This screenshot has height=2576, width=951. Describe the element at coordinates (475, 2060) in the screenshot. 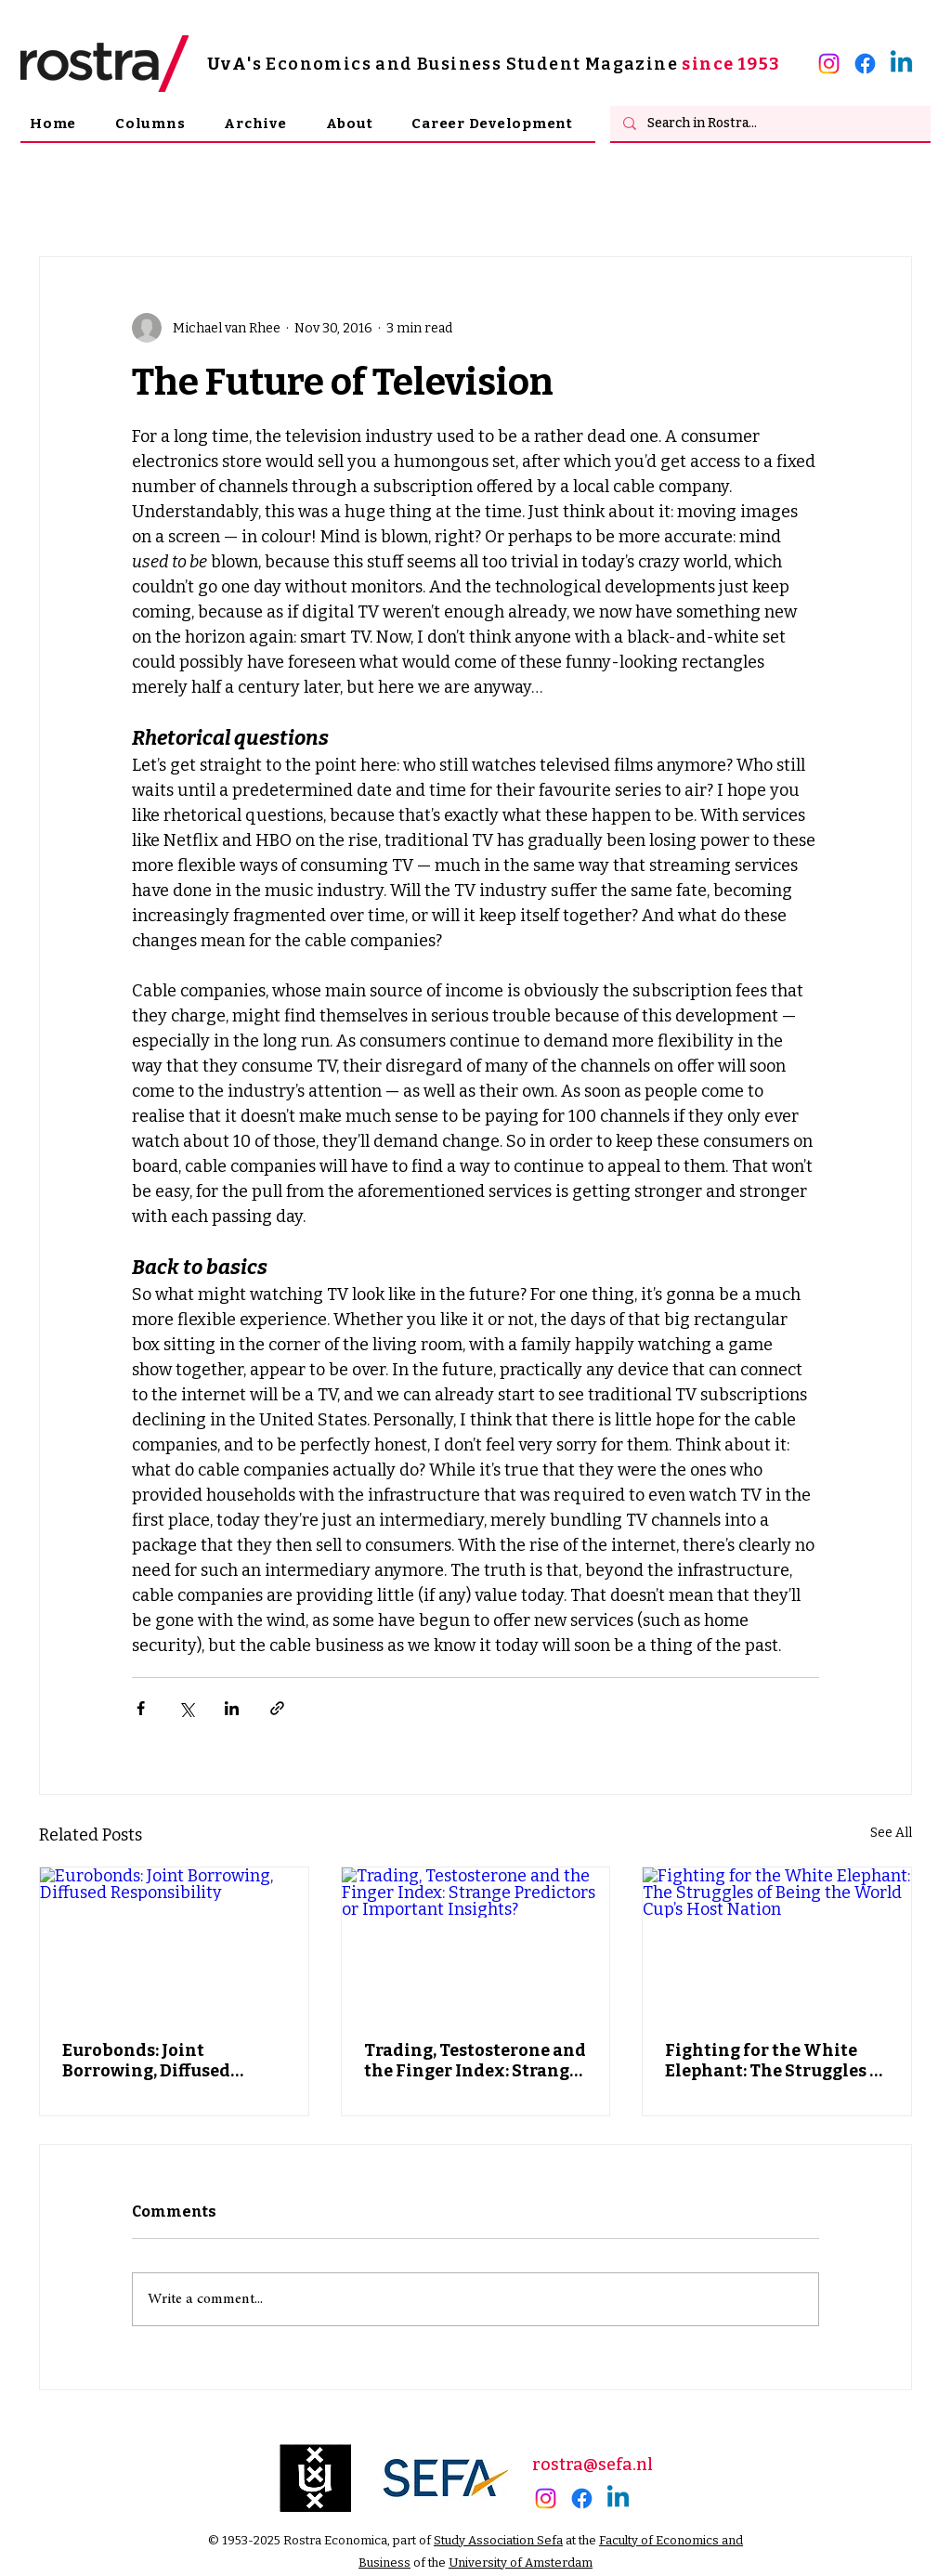

I see `Trading, Testosterone and the Finger Index: Strange Predictors or Important Insights?` at that location.